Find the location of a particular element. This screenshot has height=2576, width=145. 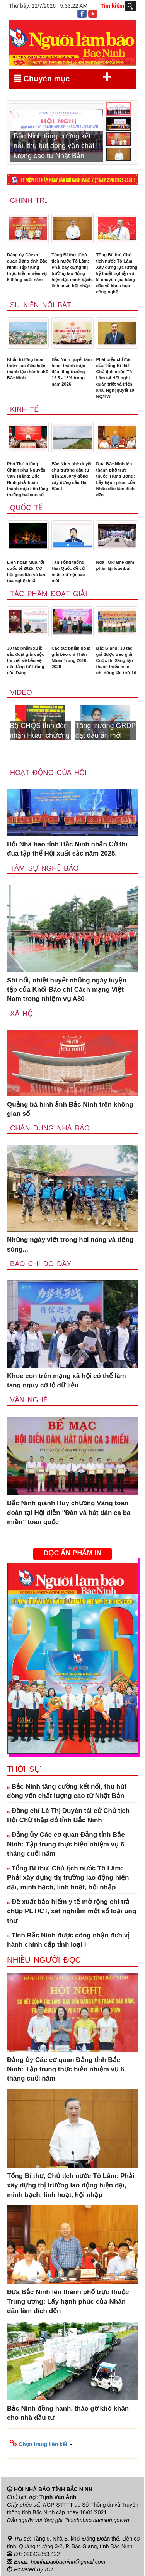

Tổng Bí thư, Chủ tịch nước Tô Lâm: Xây dựng lực lượng kỹ thuật nghiệp vụ là chuyên gia hàng đầu về khoa học công nghệ is located at coordinates (116, 273).